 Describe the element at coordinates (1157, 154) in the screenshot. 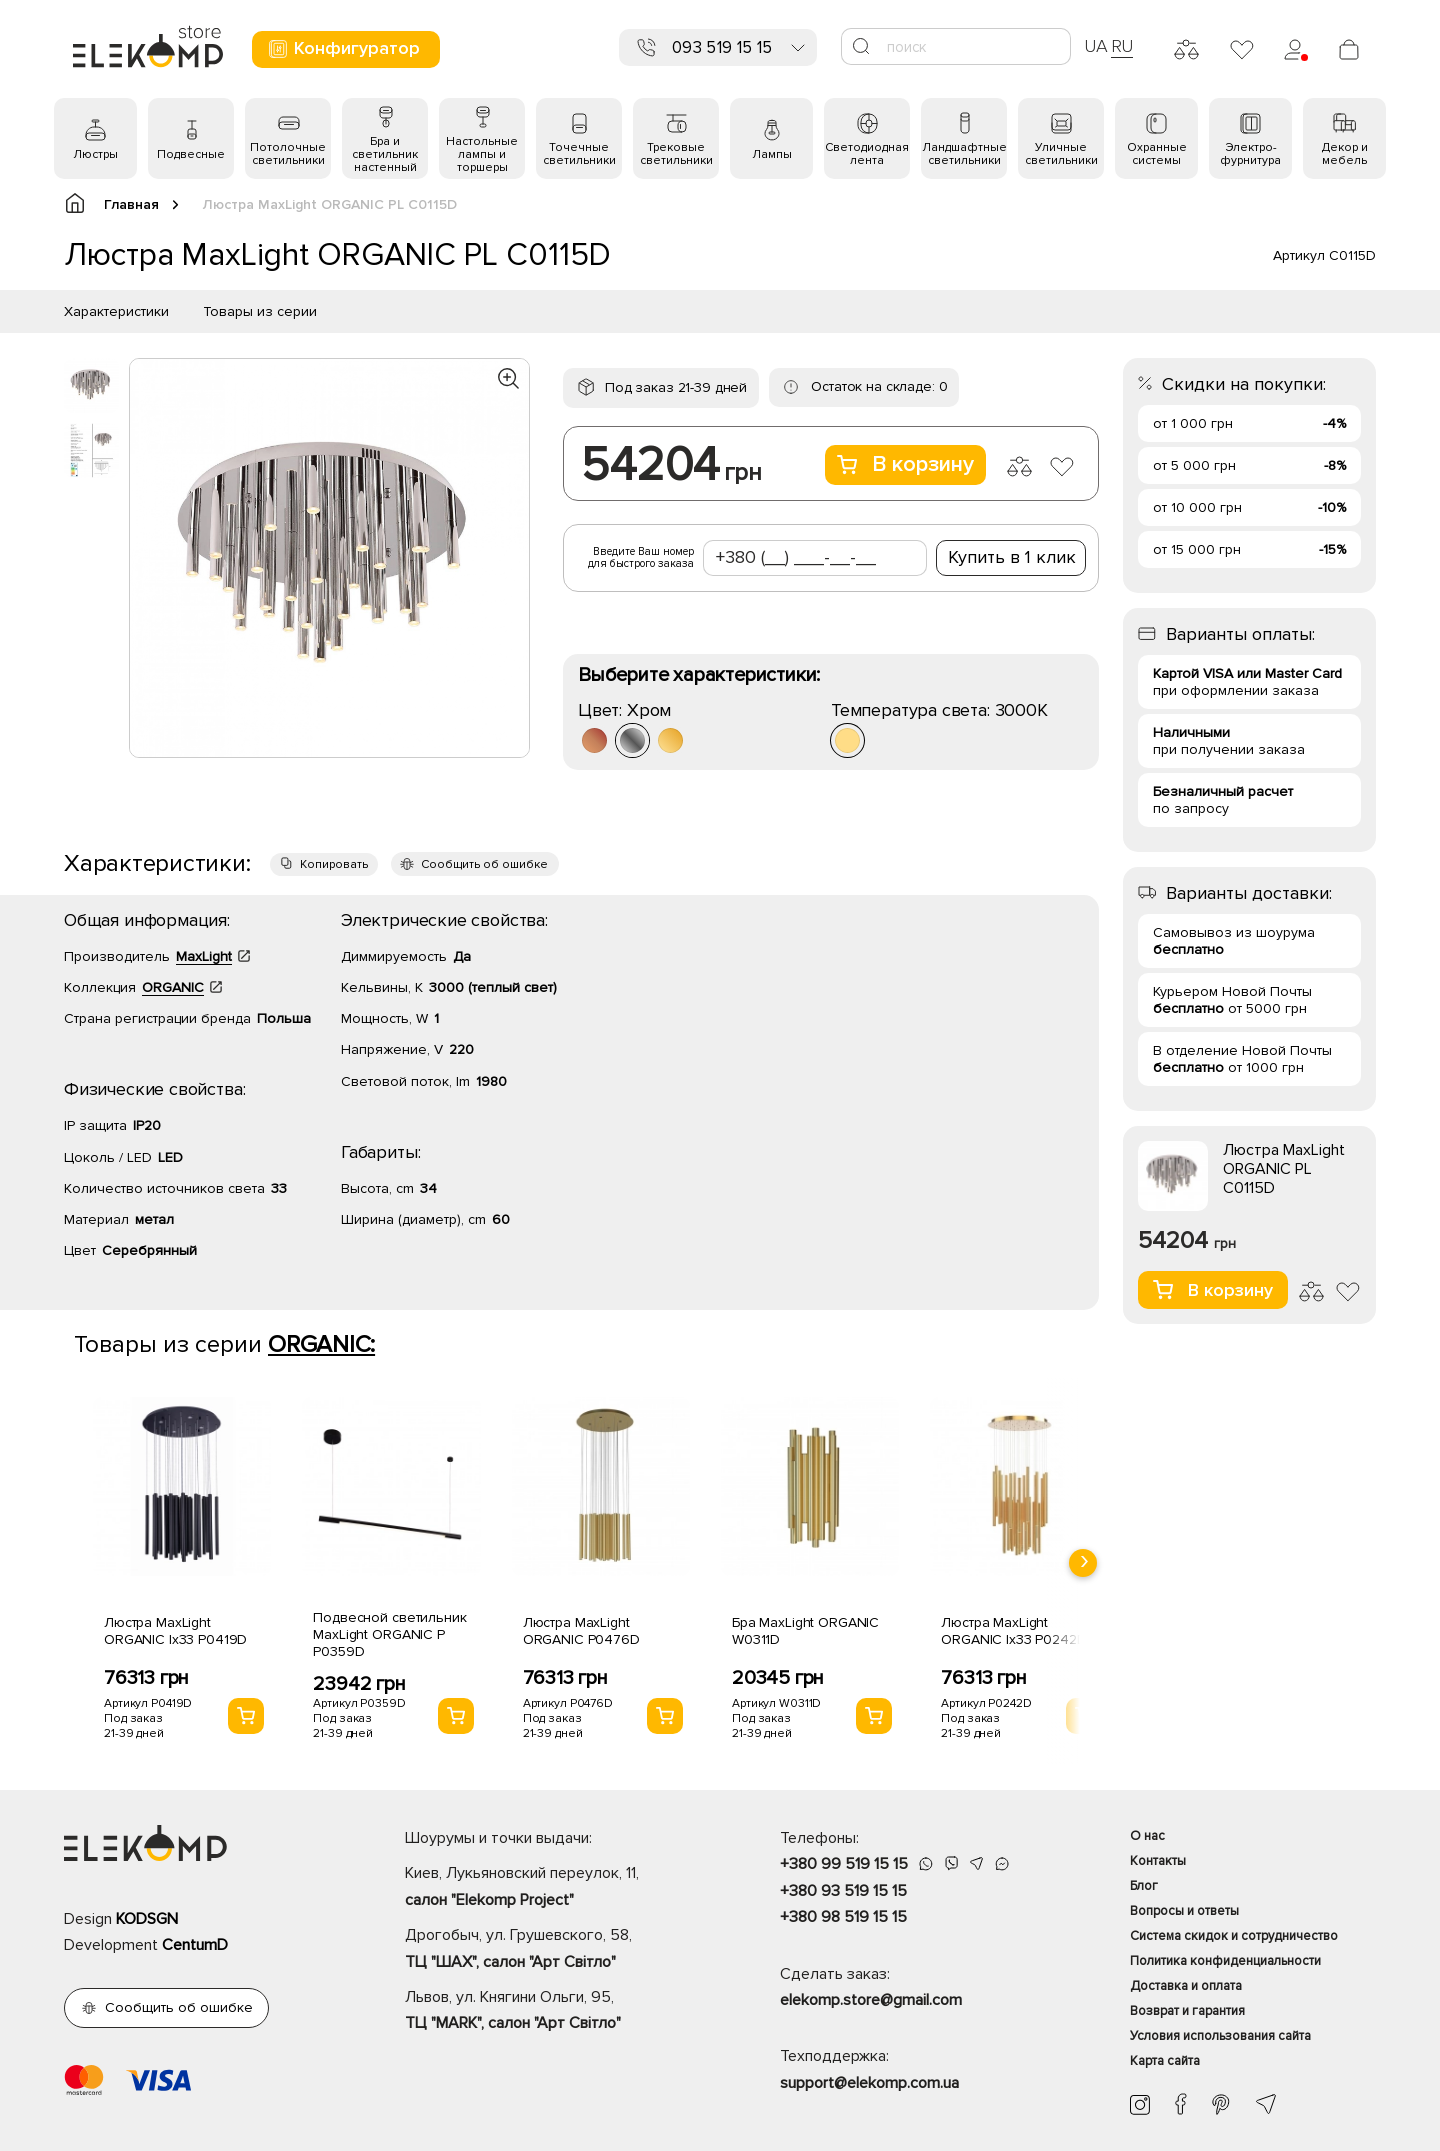

I see `Охранные системы` at that location.